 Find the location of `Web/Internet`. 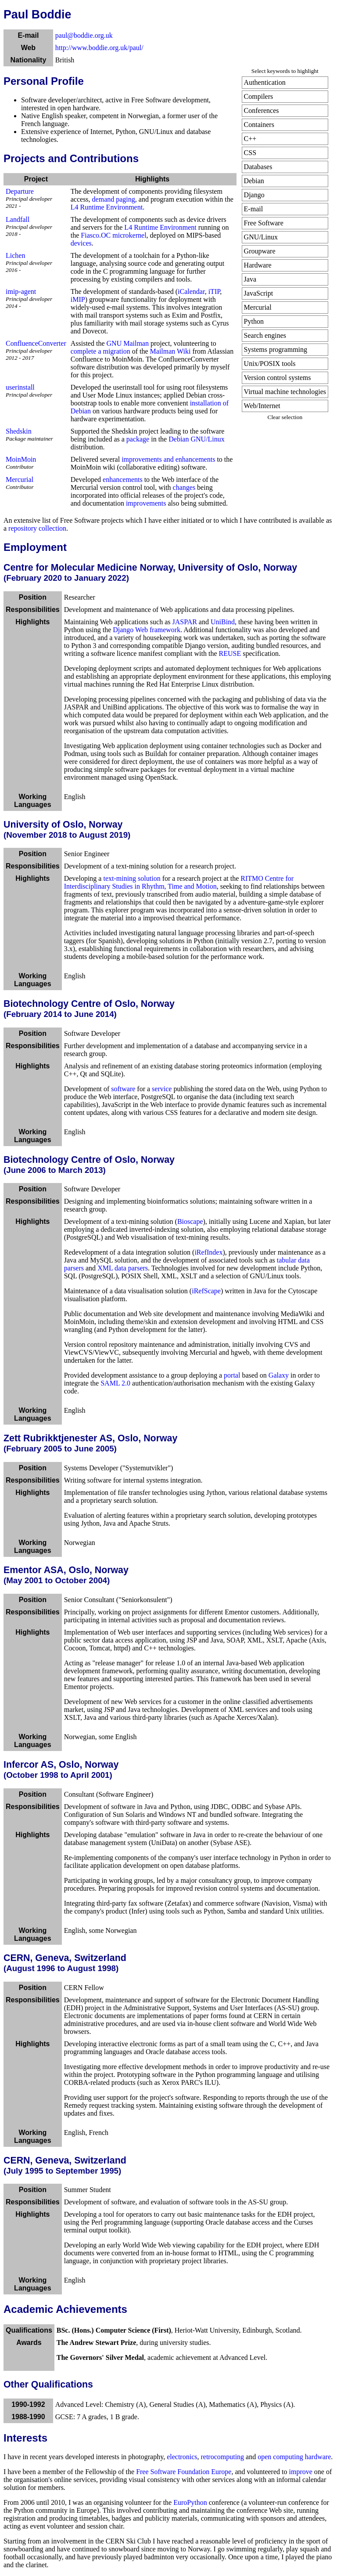

Web/Internet is located at coordinates (262, 405).